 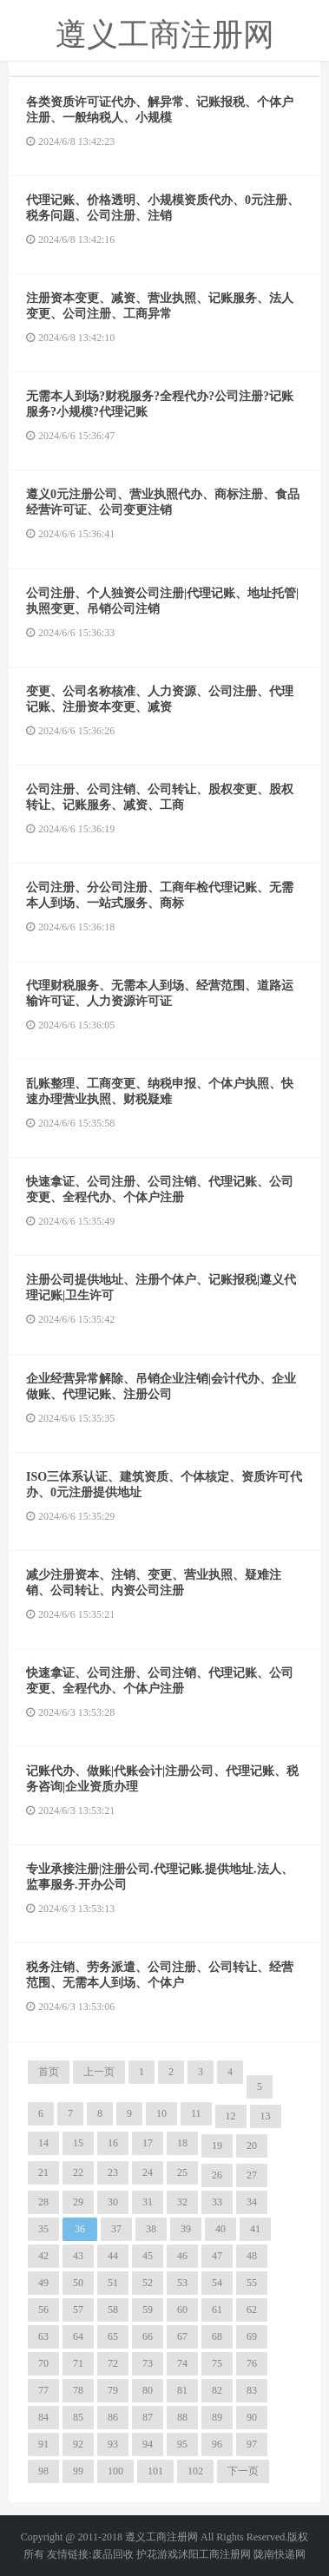 I want to click on 42, so click(x=43, y=2256).